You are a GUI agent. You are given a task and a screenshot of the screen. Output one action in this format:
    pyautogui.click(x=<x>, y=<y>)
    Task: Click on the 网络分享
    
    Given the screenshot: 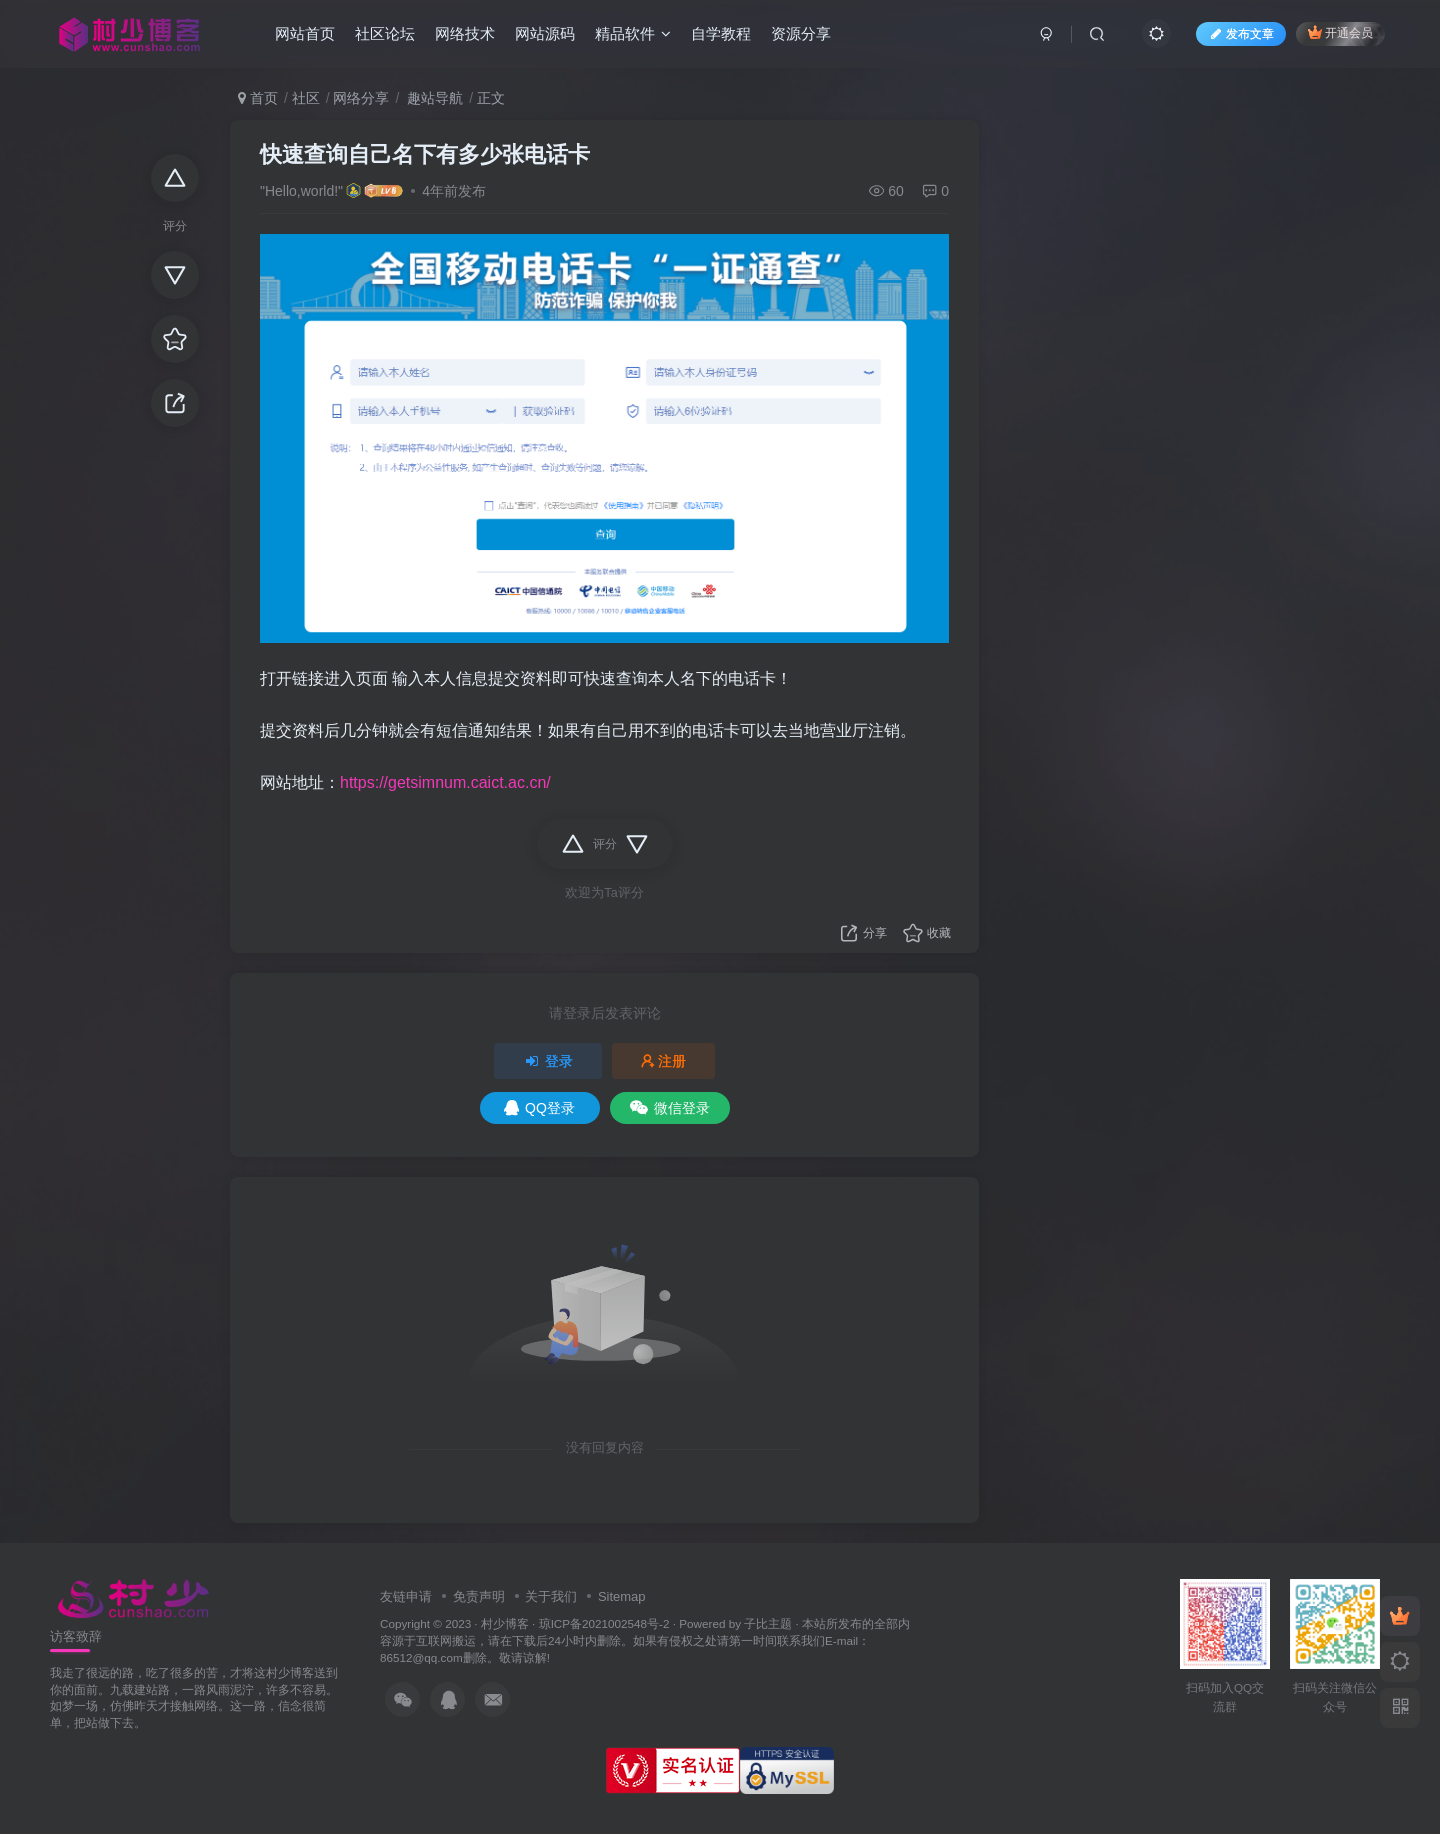 What is the action you would take?
    pyautogui.click(x=361, y=98)
    